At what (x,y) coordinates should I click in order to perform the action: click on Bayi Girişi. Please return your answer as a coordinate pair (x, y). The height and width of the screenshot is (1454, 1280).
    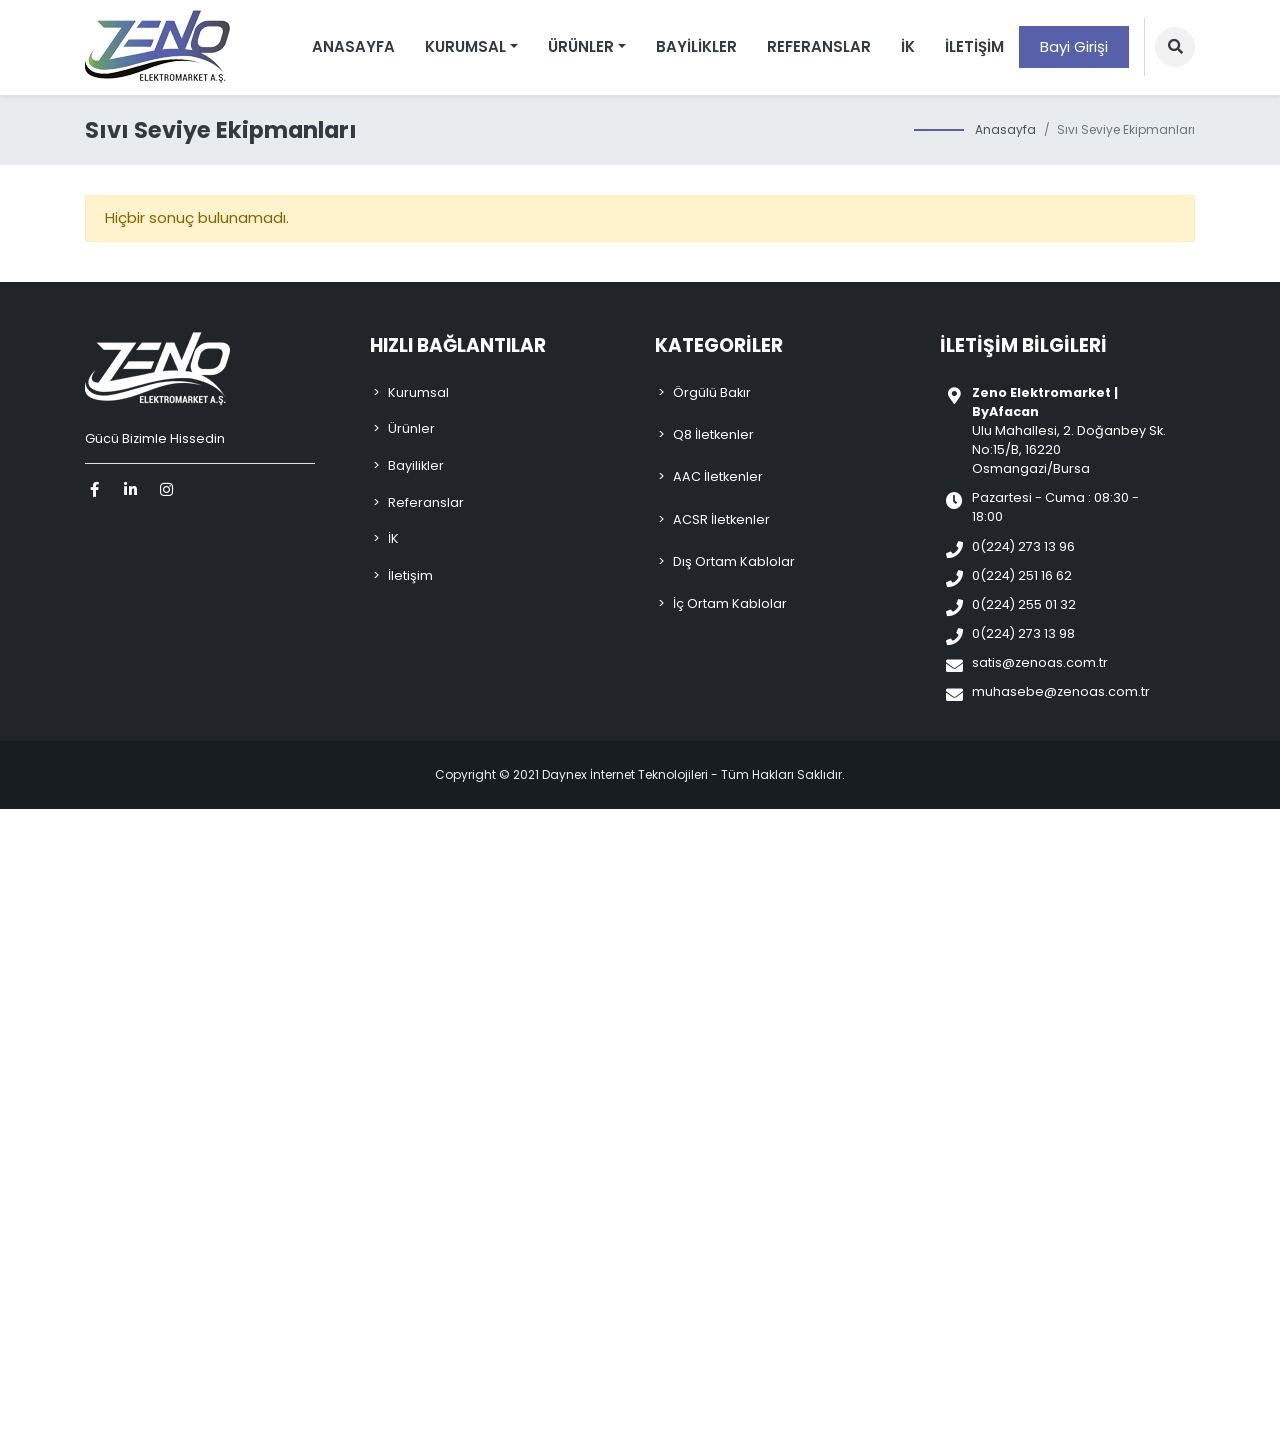
    Looking at the image, I should click on (1074, 46).